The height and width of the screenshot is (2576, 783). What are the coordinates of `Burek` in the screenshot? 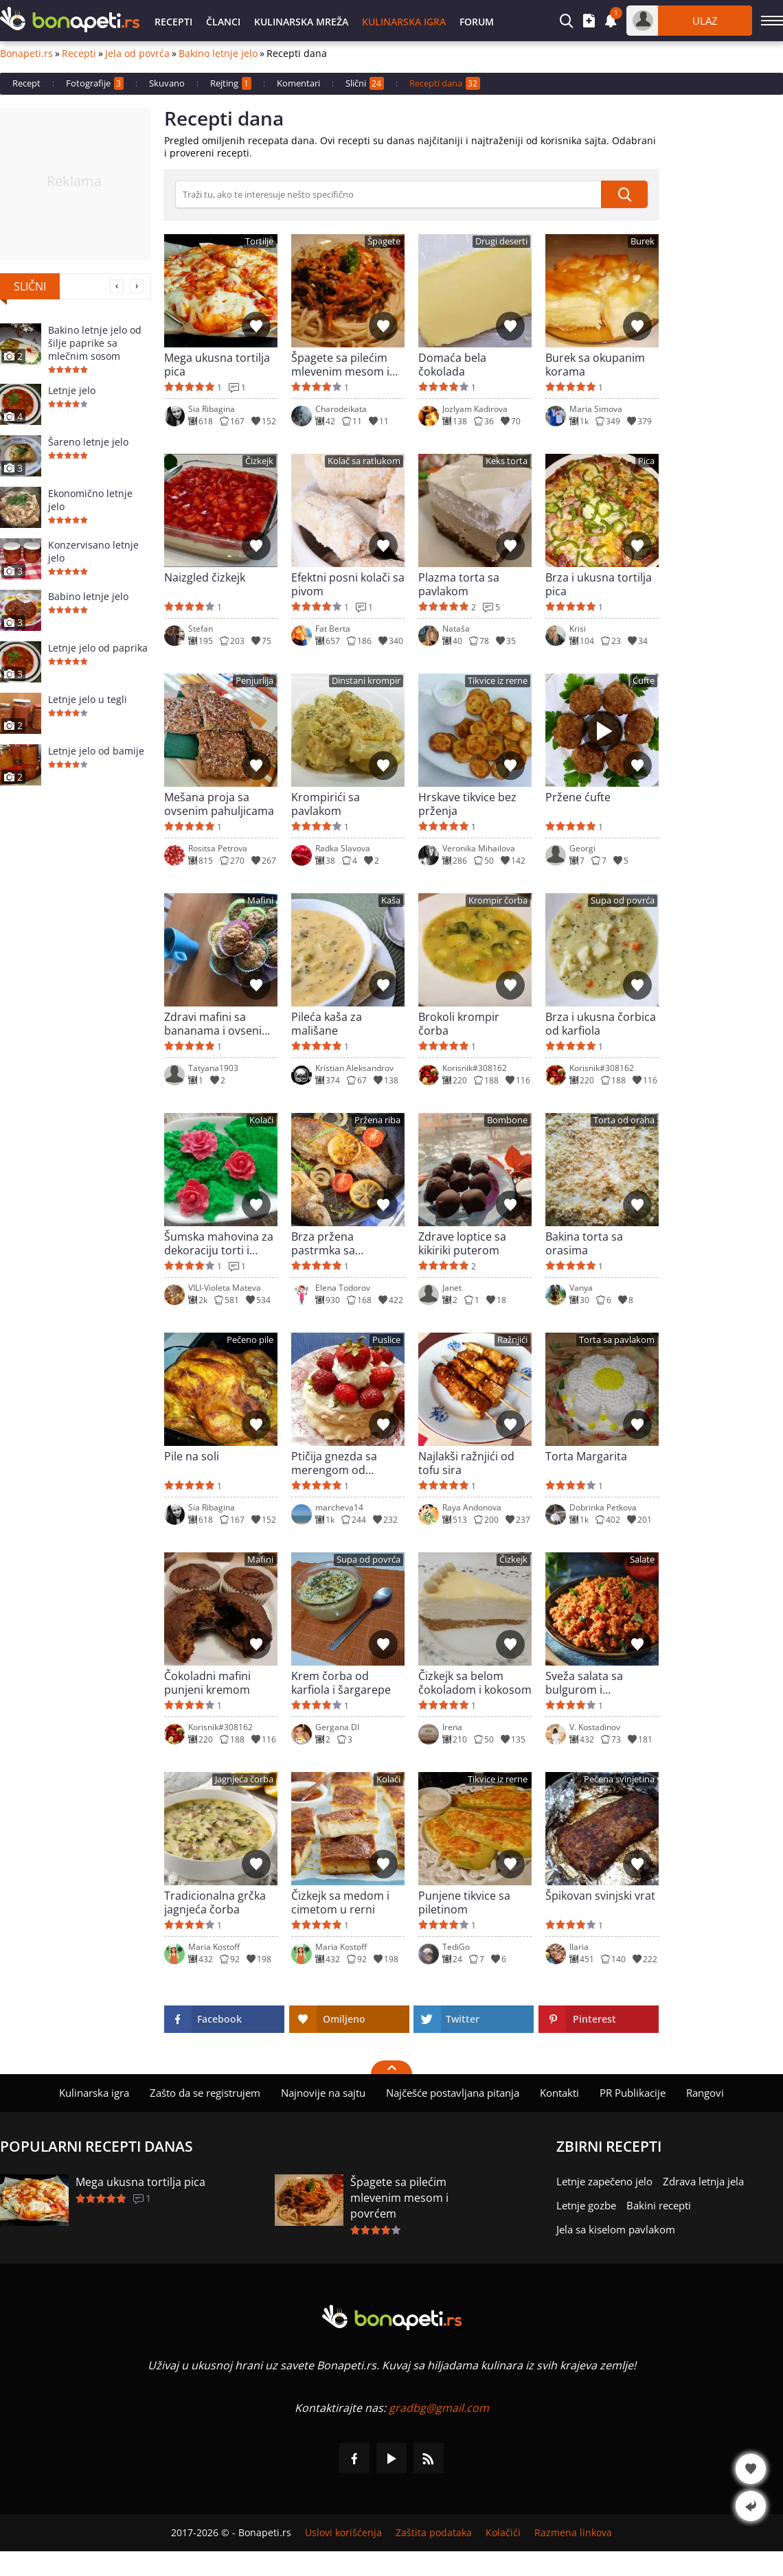 It's located at (643, 241).